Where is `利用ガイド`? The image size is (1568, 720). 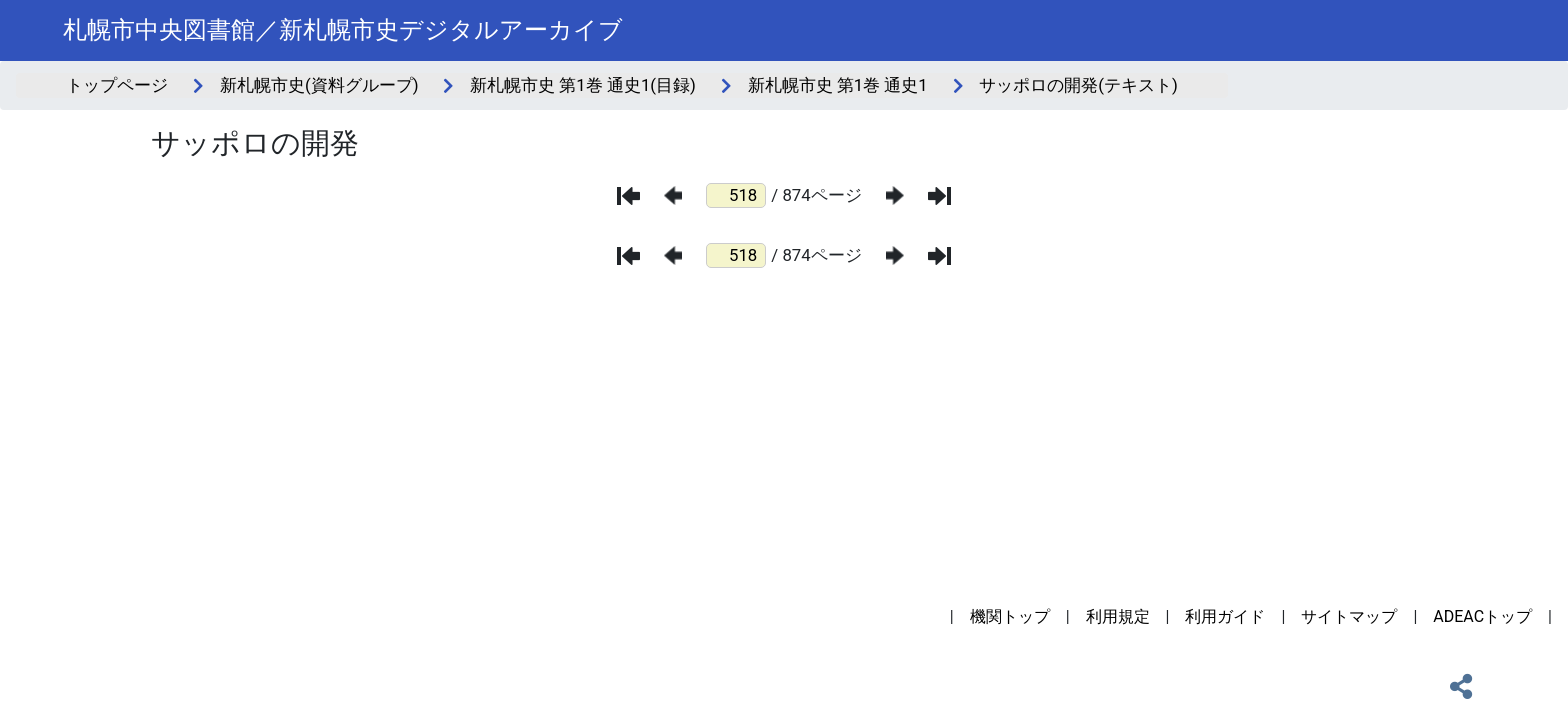 利用ガイド is located at coordinates (1225, 616).